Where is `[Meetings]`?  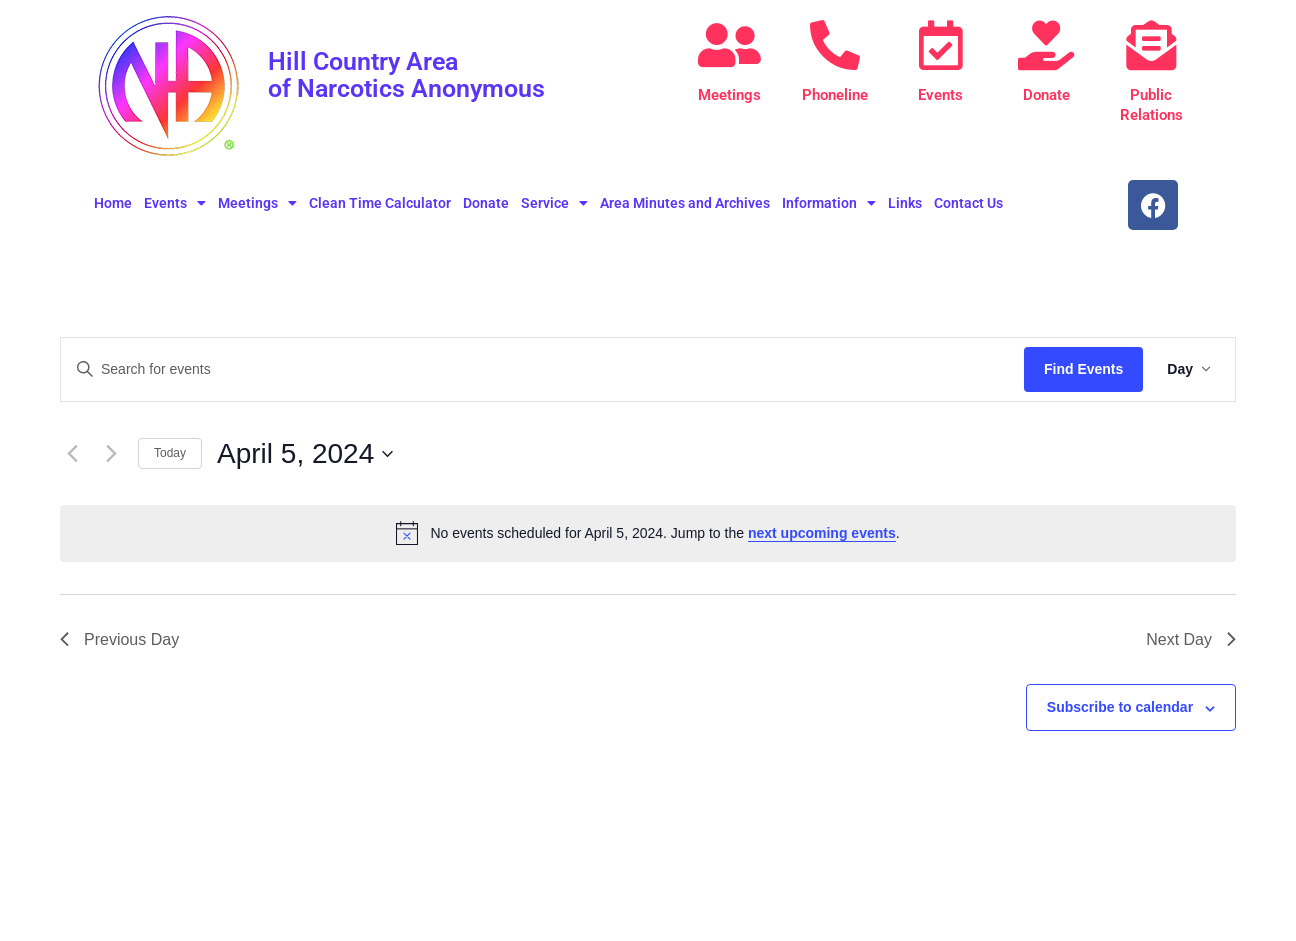 [Meetings] is located at coordinates (730, 45).